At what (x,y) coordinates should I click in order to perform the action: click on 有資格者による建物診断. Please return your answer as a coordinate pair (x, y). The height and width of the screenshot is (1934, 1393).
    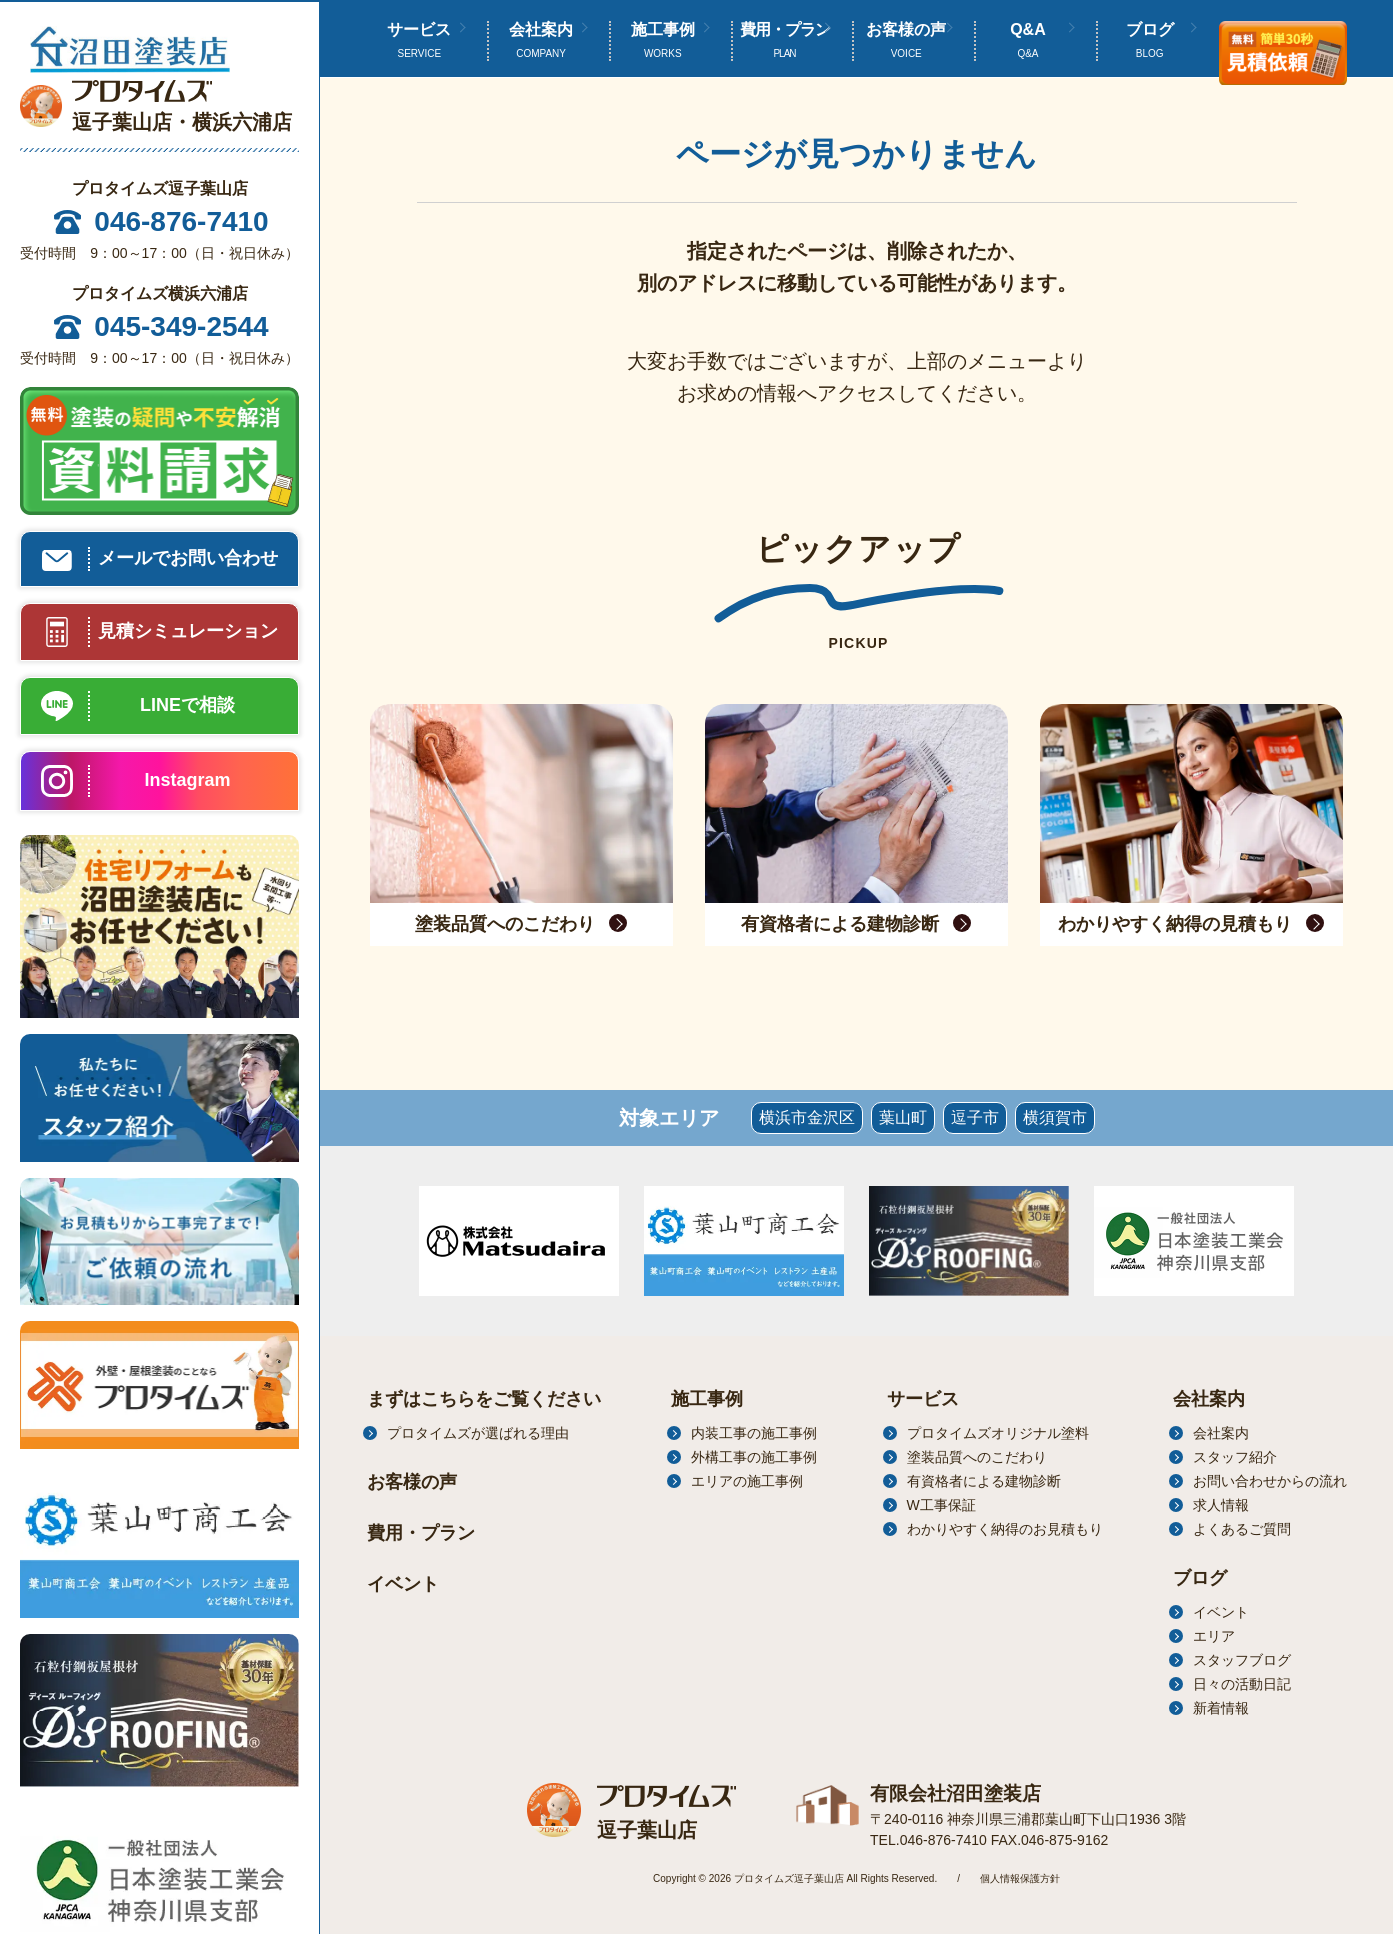
    Looking at the image, I should click on (984, 1481).